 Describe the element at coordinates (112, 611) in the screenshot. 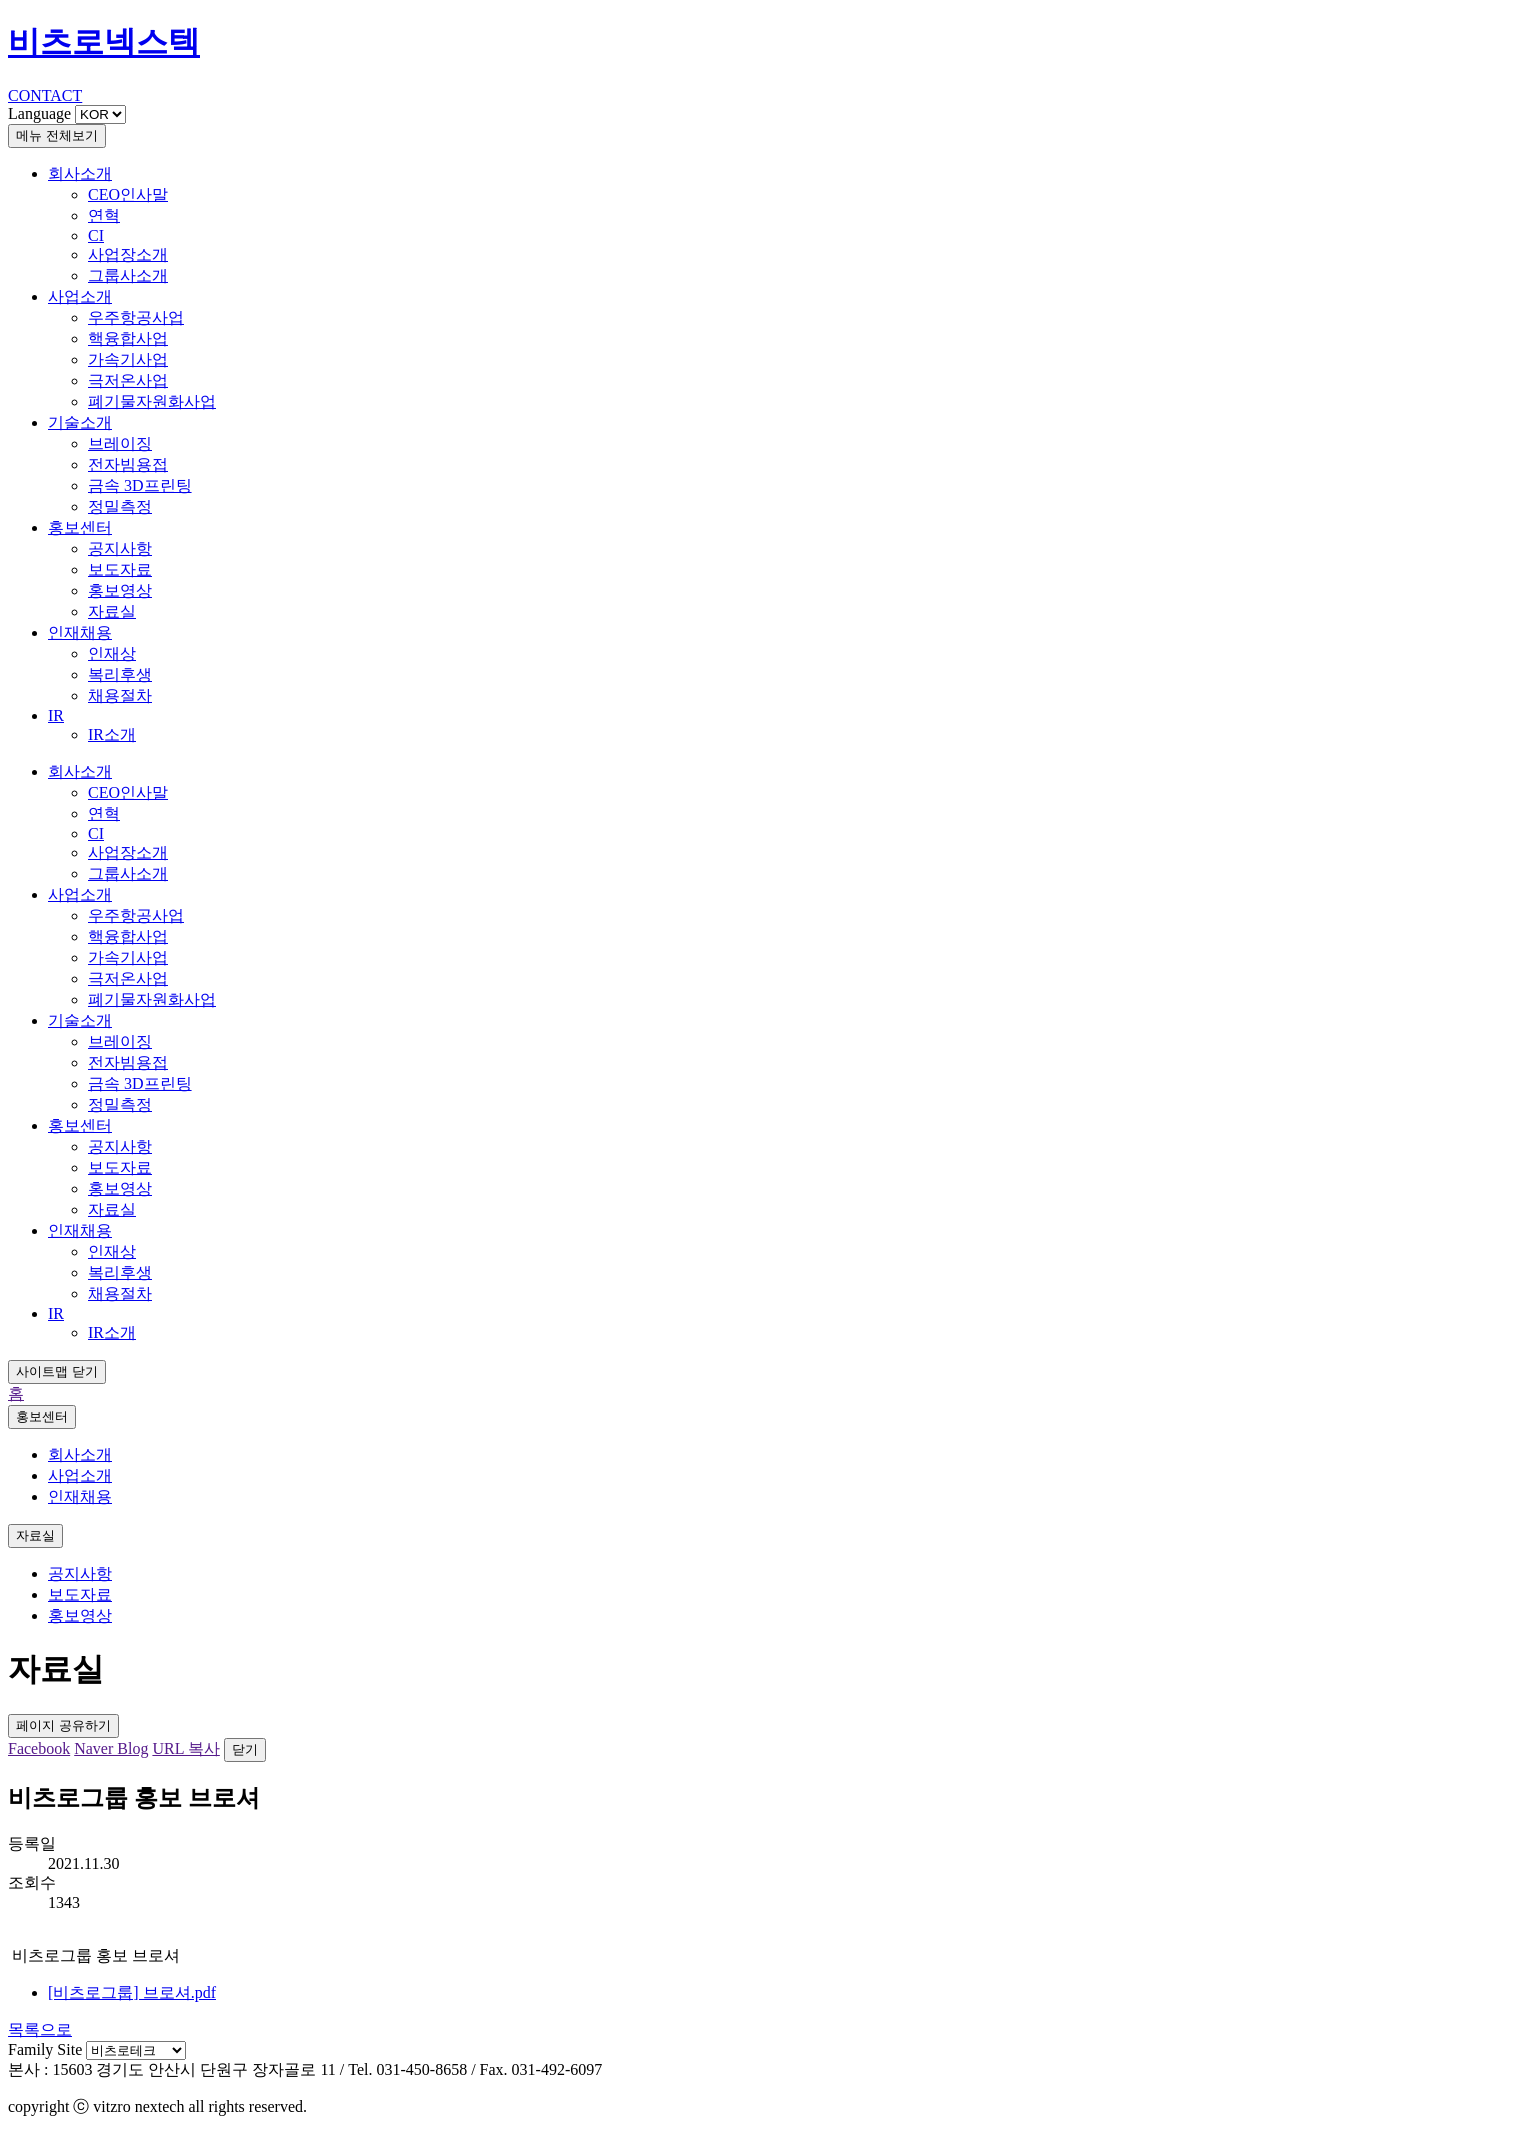

I see `자료실` at that location.